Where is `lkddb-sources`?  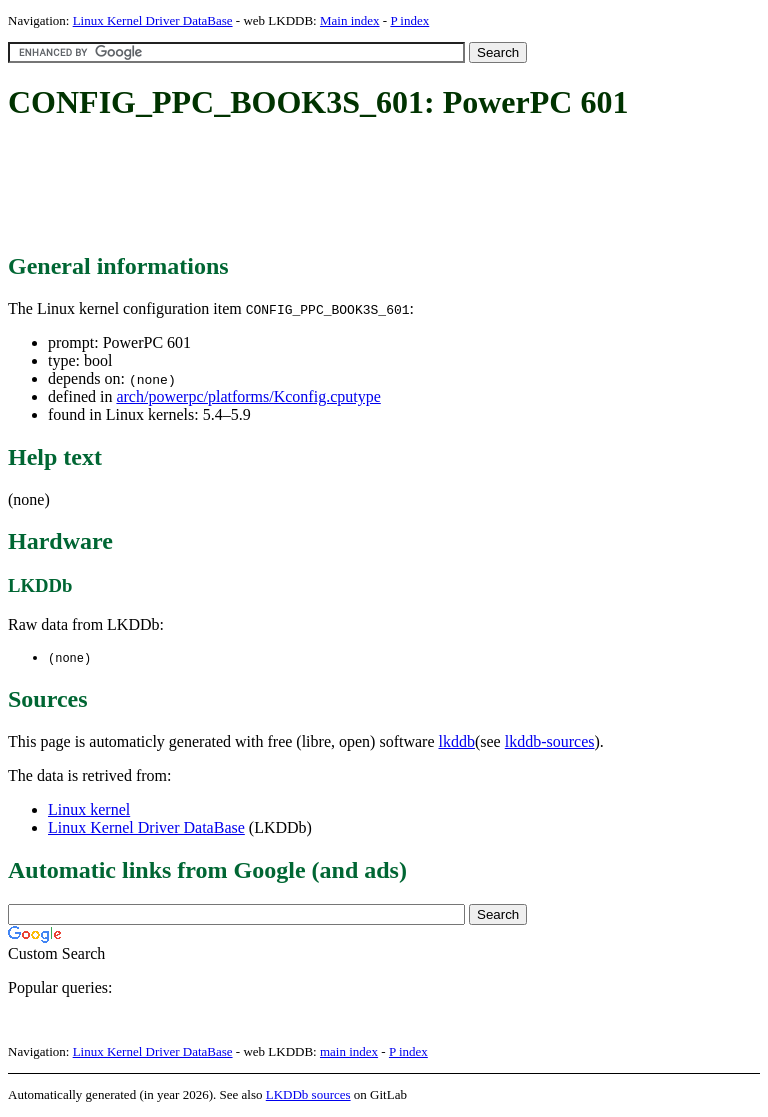 lkddb-sources is located at coordinates (550, 742).